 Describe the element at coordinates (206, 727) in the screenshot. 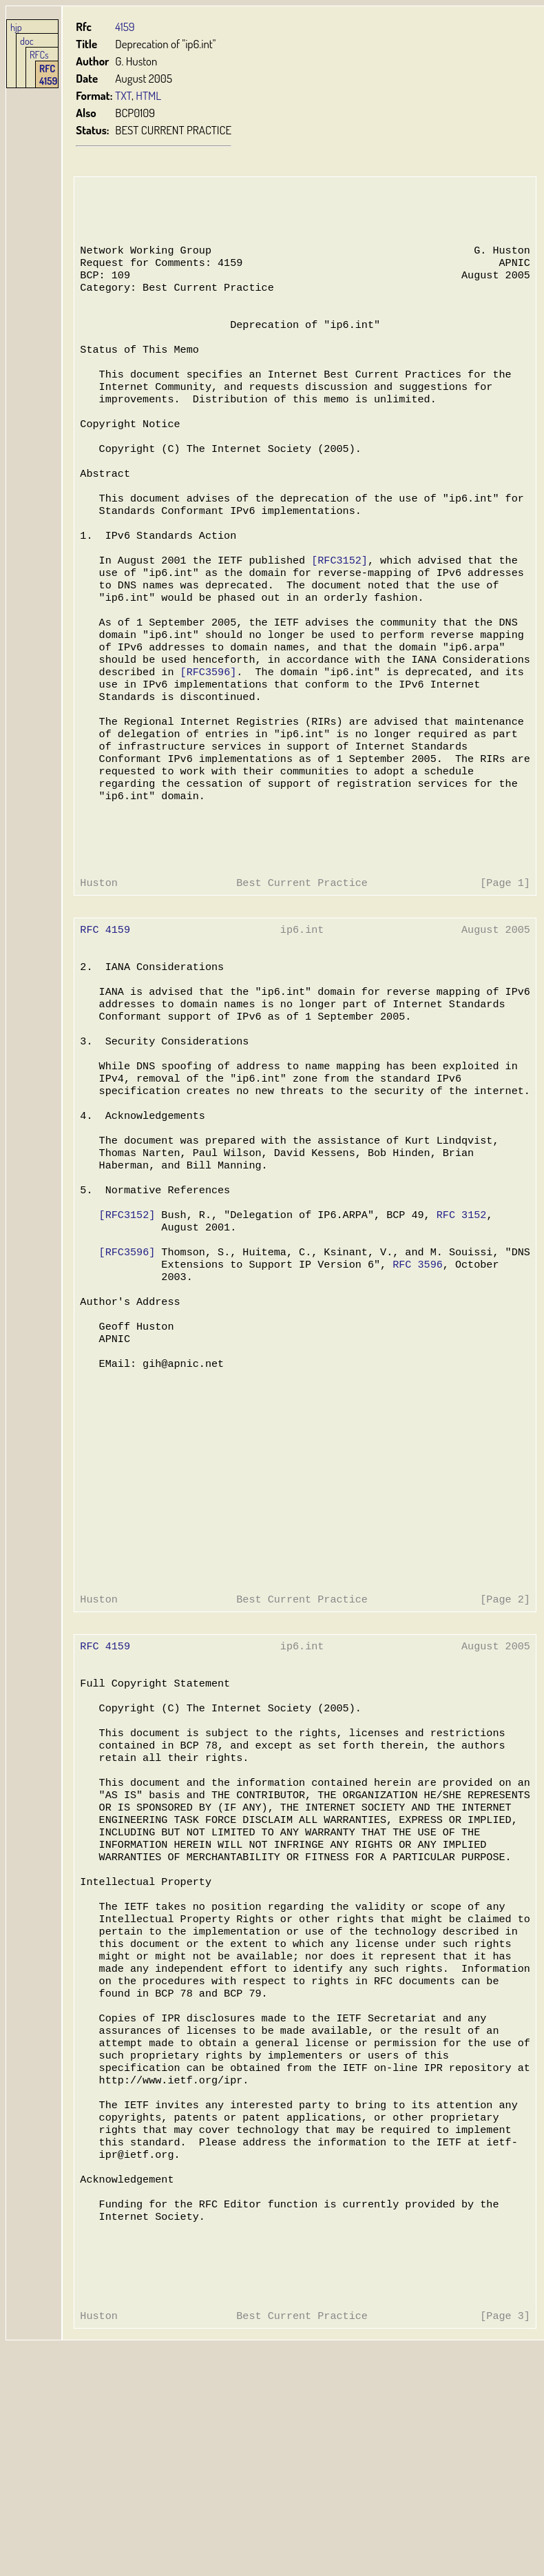

I see `[RFC3596]` at that location.